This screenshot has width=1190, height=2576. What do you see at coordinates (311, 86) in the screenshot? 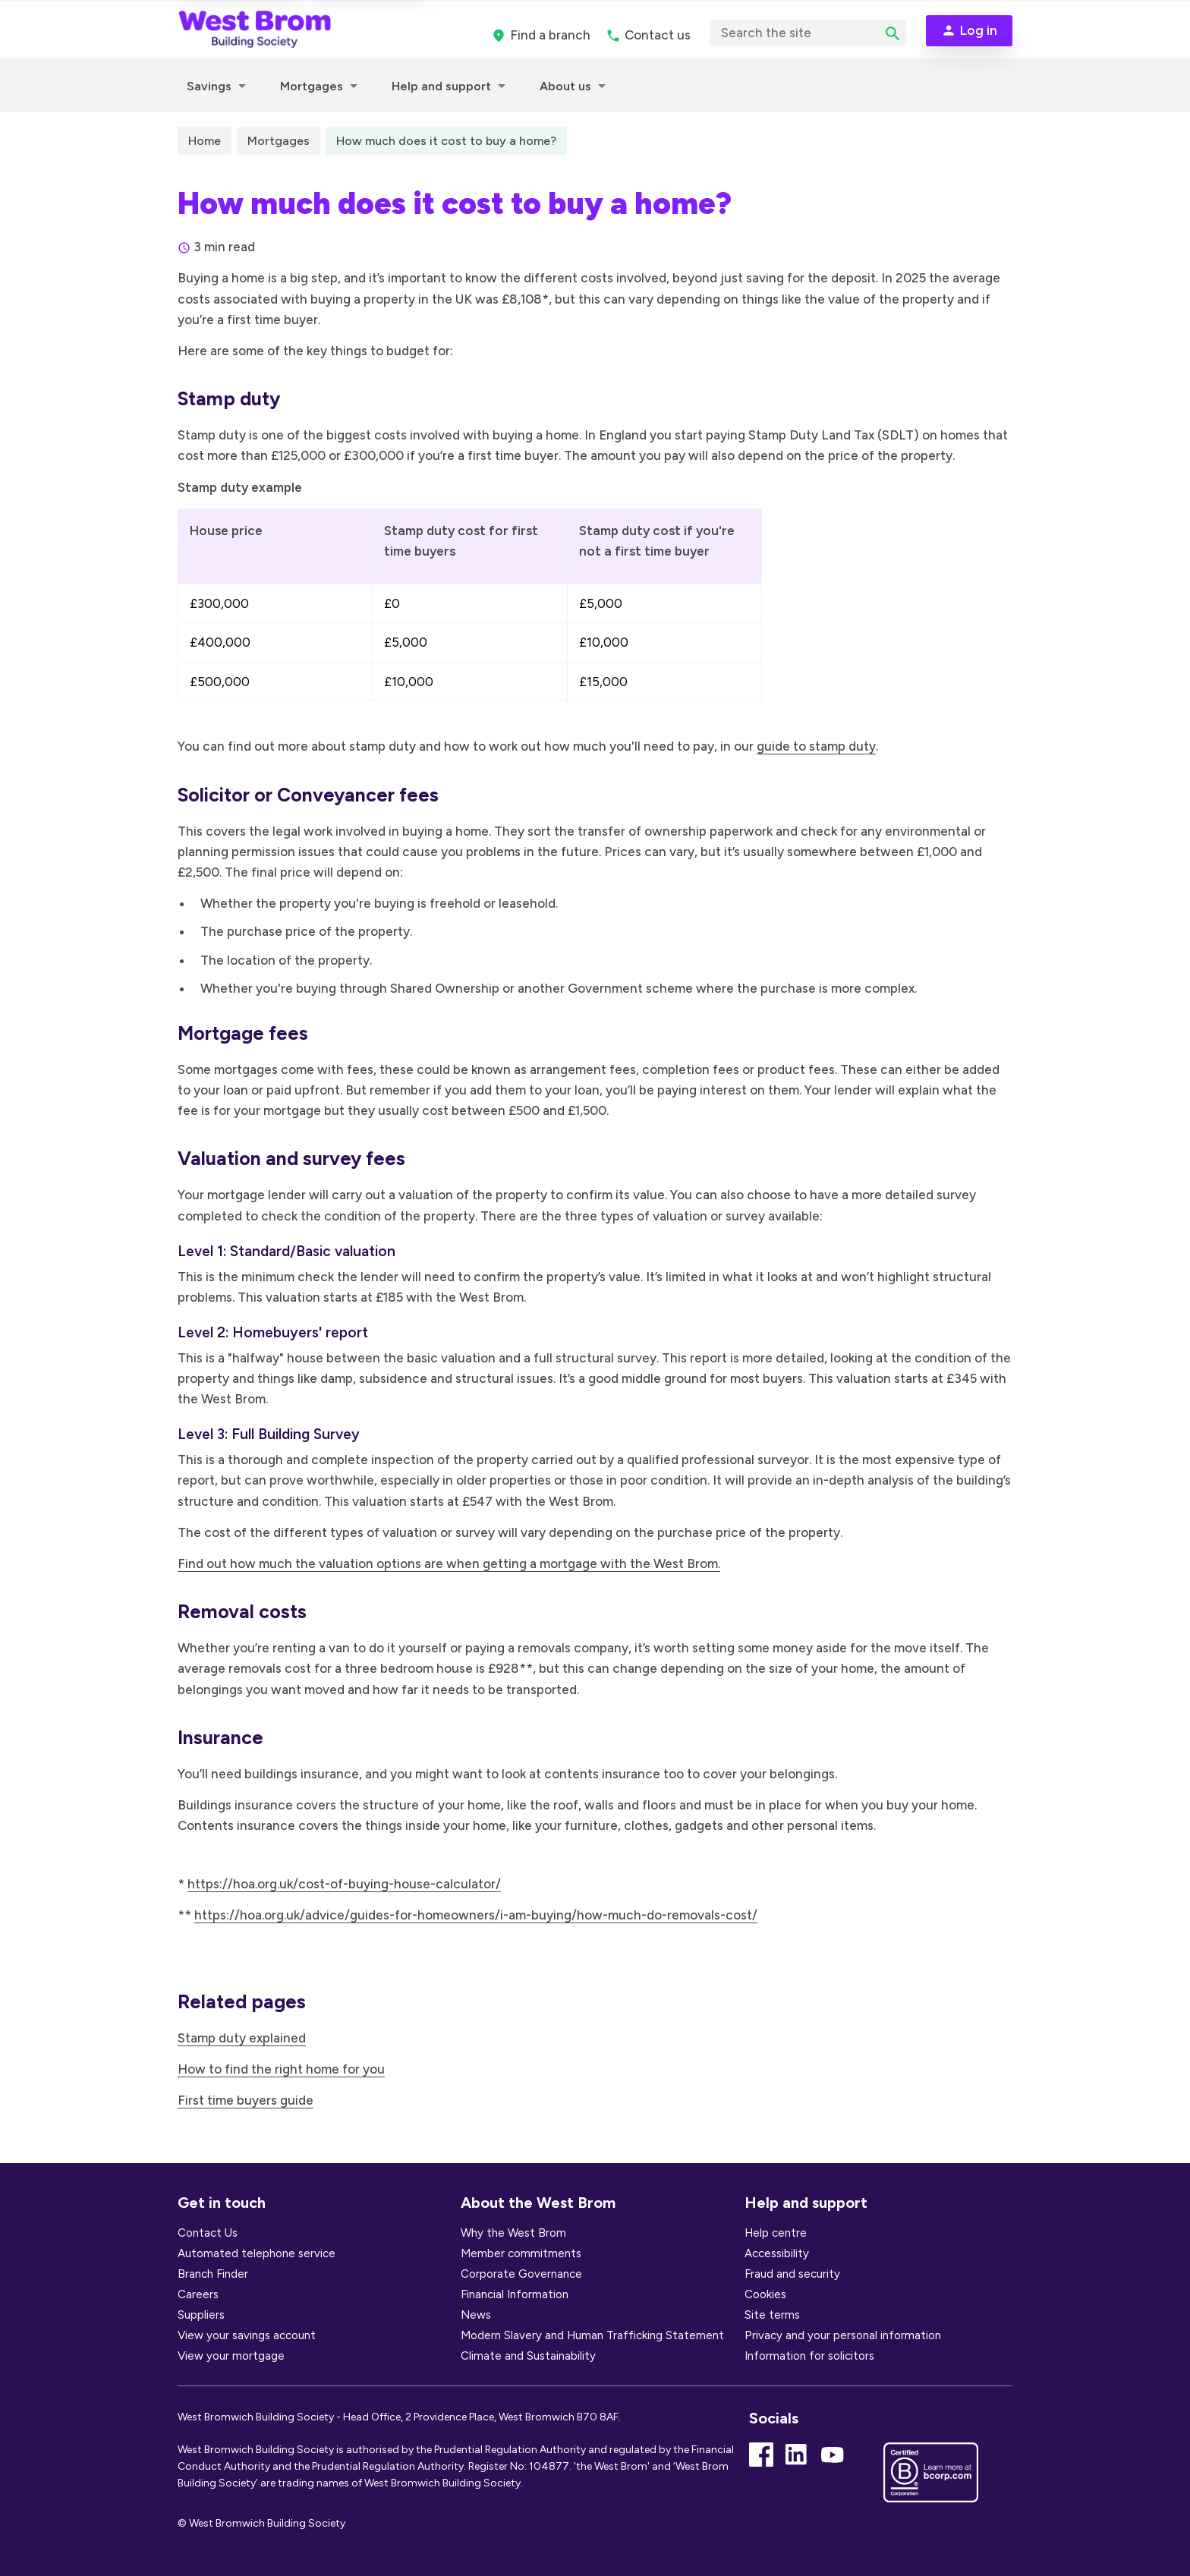
I see `Mortgages` at bounding box center [311, 86].